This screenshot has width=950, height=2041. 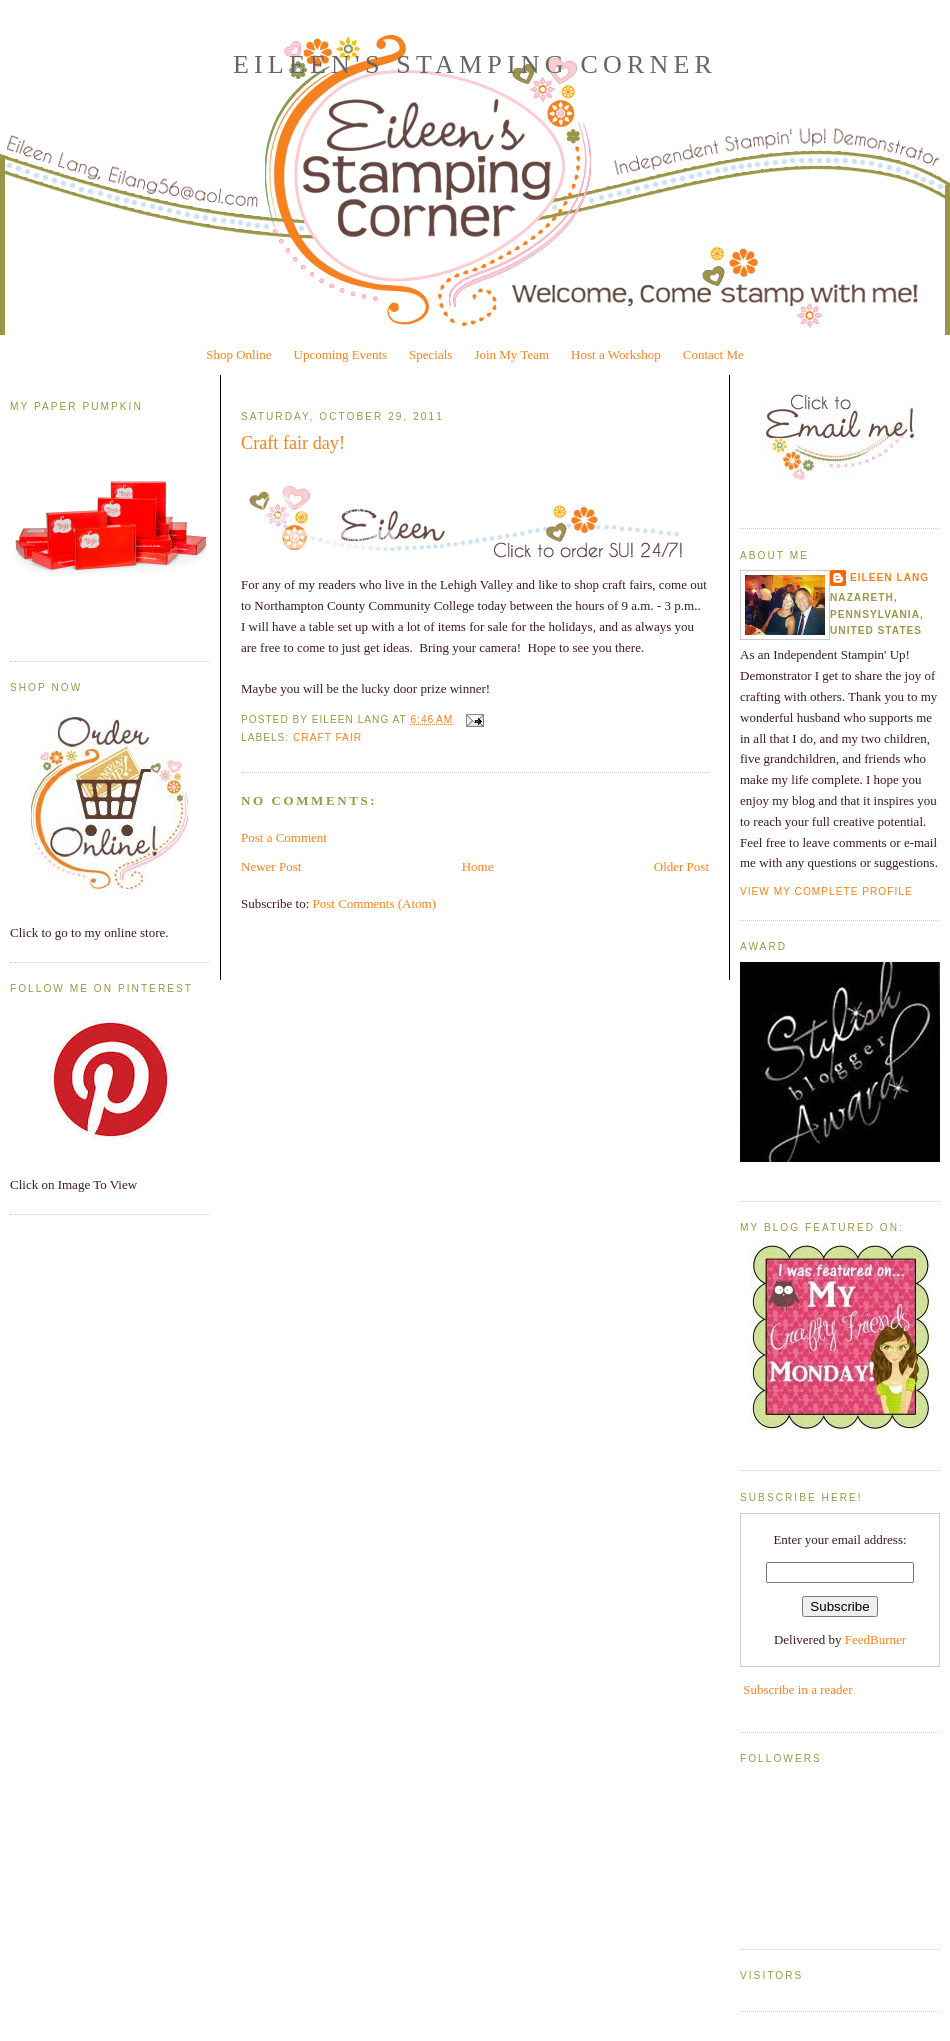 What do you see at coordinates (475, 64) in the screenshot?
I see `Eileen's Stamping Corner` at bounding box center [475, 64].